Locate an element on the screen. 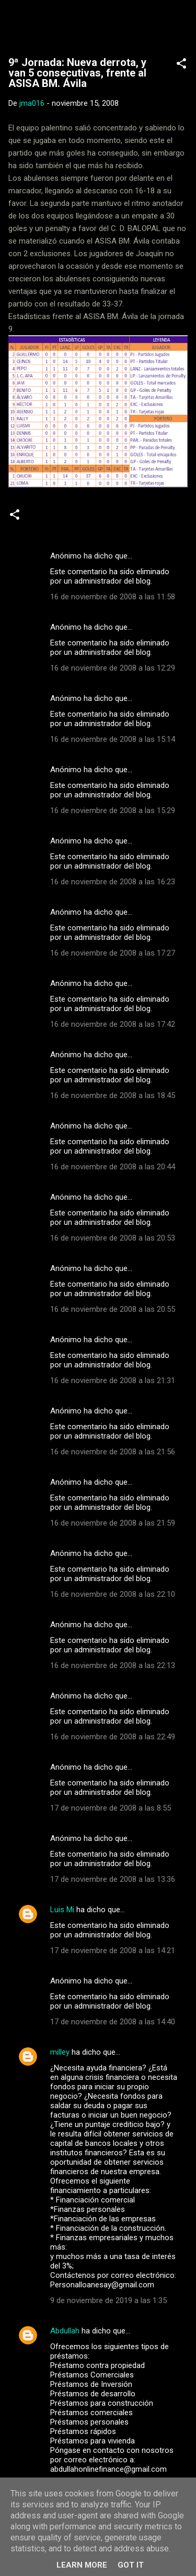  9 de noviembre de 2019 a las 1:35 is located at coordinates (108, 2300).